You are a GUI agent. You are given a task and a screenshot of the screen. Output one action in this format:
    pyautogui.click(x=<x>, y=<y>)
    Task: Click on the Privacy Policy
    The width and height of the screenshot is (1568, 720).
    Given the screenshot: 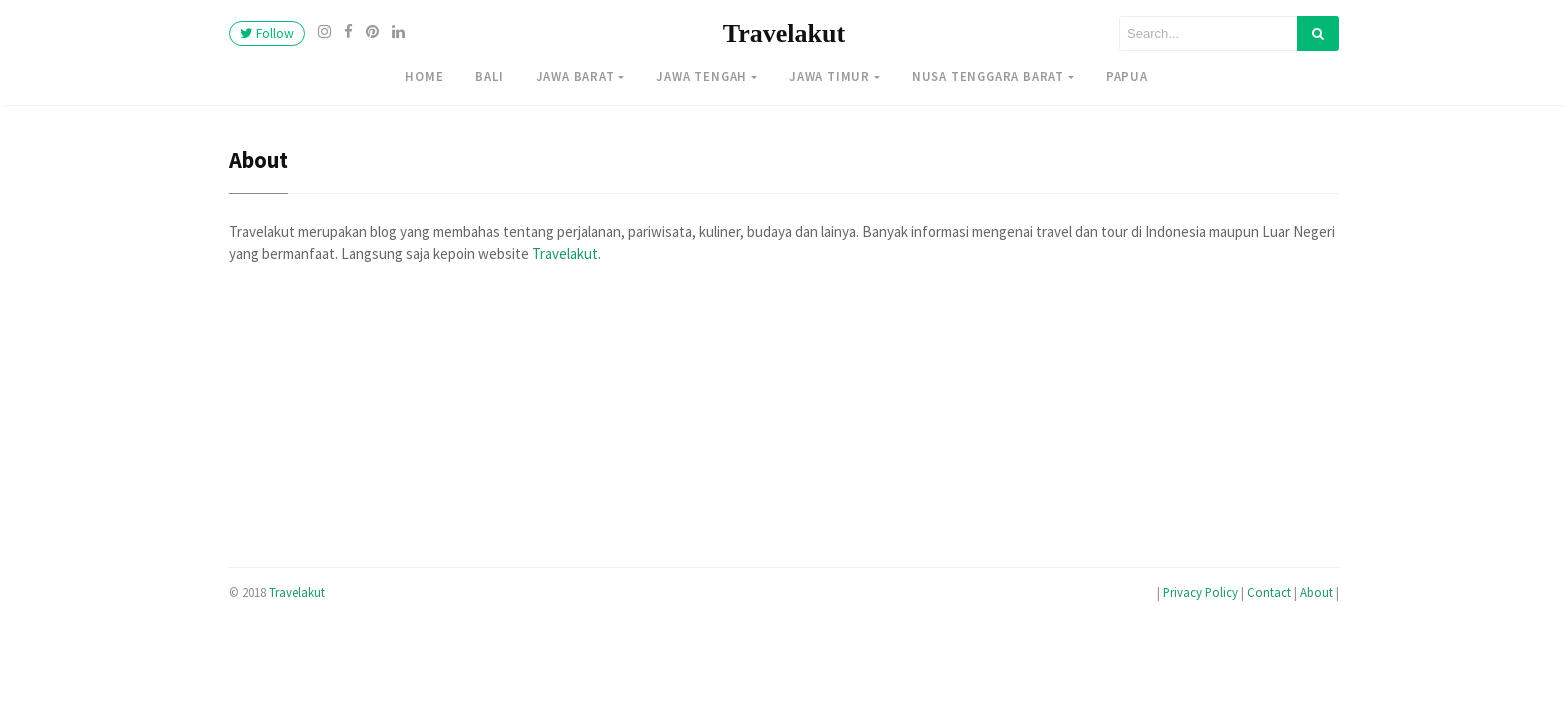 What is the action you would take?
    pyautogui.click(x=1200, y=592)
    